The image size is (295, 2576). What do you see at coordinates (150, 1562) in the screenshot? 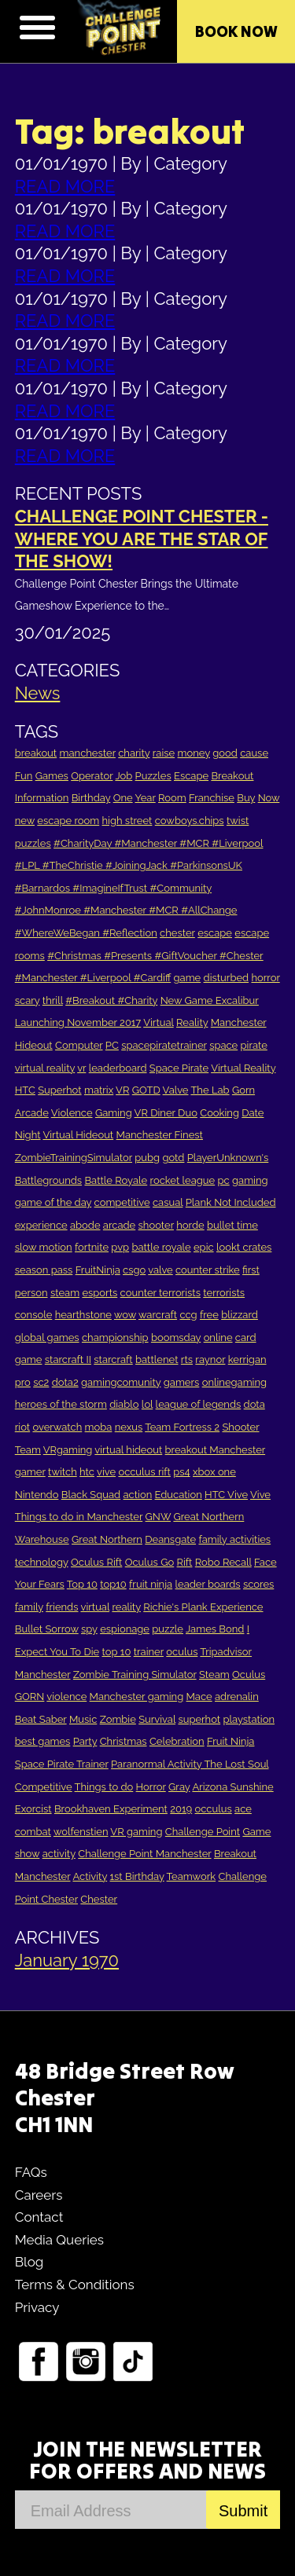
I see `Oculus Go` at bounding box center [150, 1562].